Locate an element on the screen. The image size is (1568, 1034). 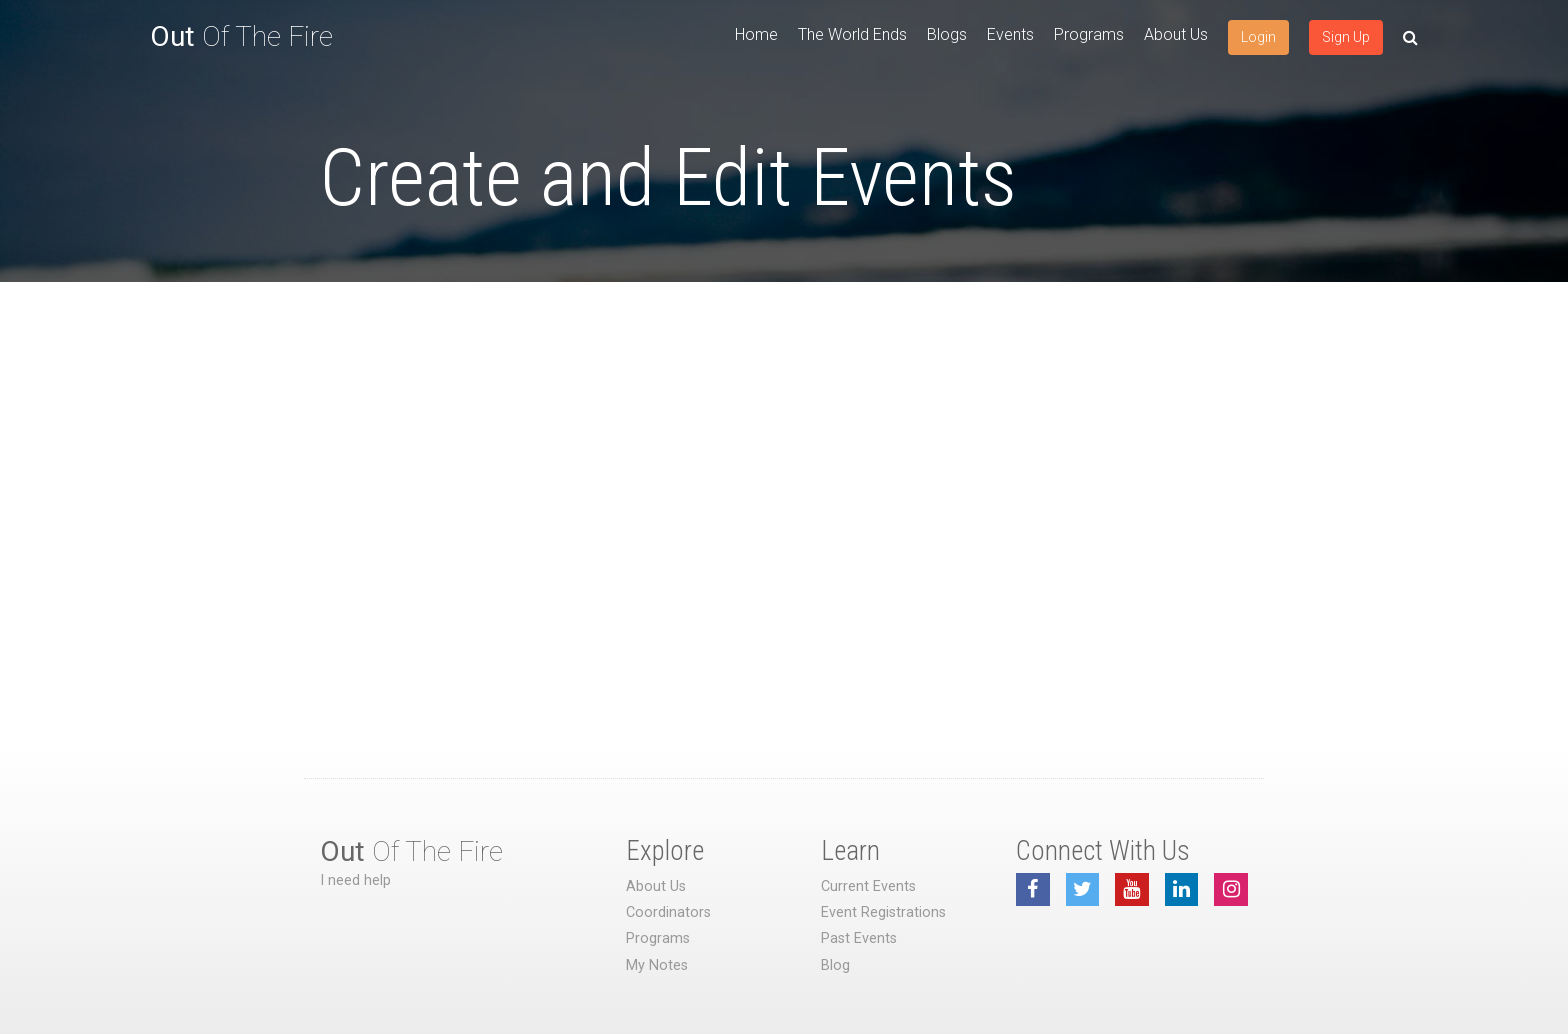
Past Events is located at coordinates (859, 938).